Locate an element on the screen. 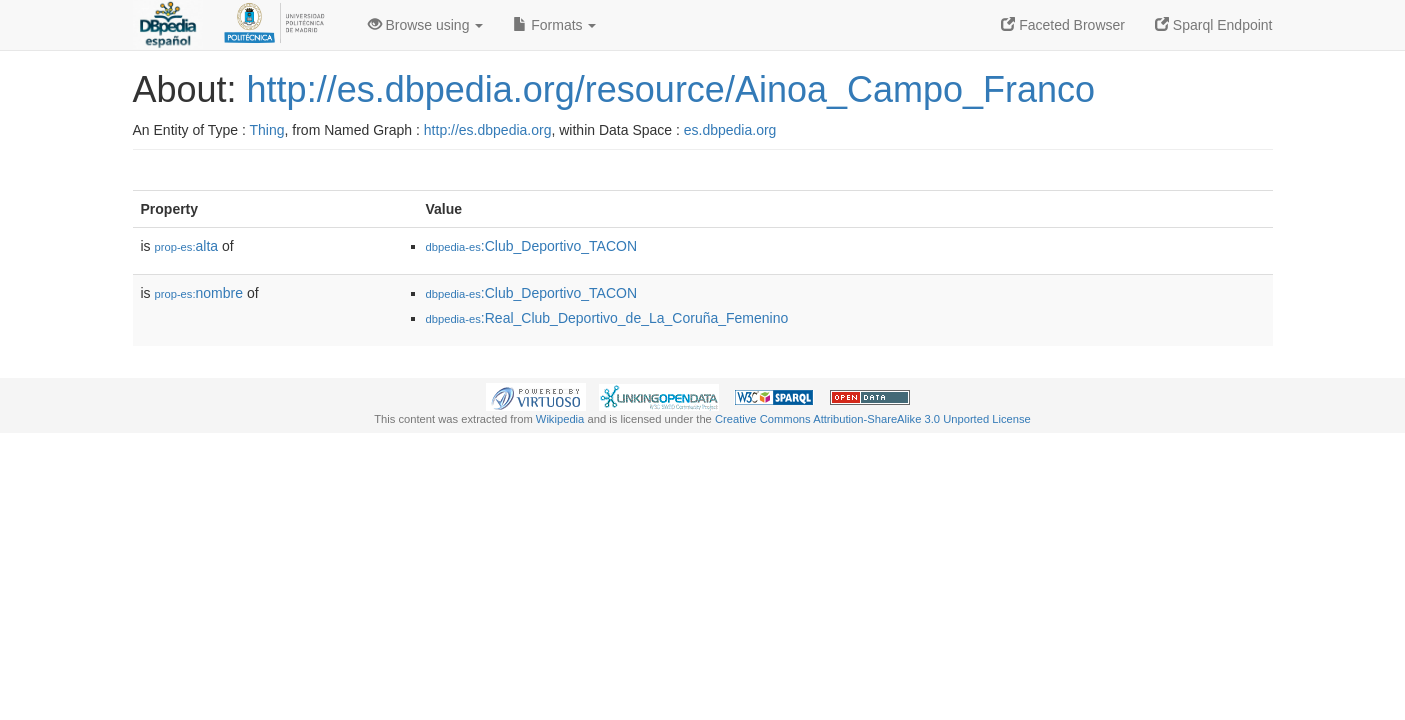 Image resolution: width=1405 pixels, height=720 pixels. Thing is located at coordinates (267, 130).